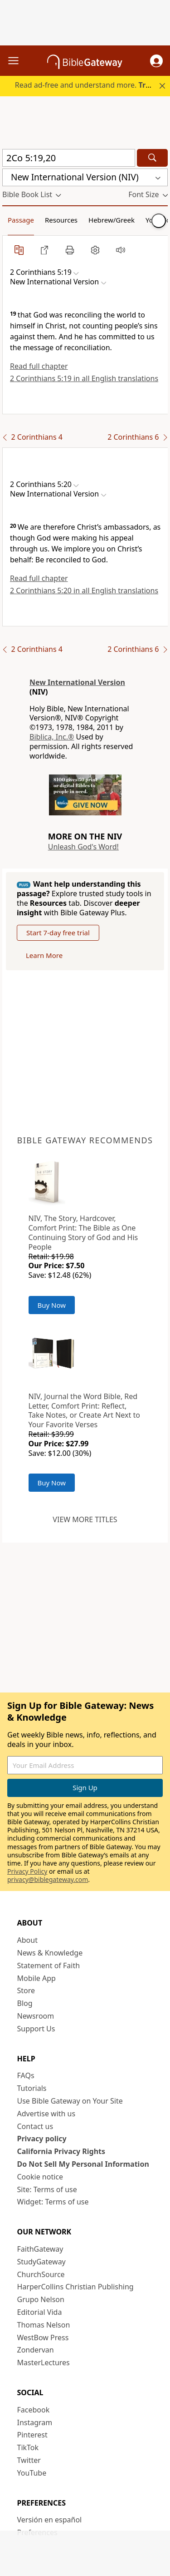 The image size is (170, 2576). What do you see at coordinates (84, 378) in the screenshot?
I see `2 Corinthians 5:19 in all English translations` at bounding box center [84, 378].